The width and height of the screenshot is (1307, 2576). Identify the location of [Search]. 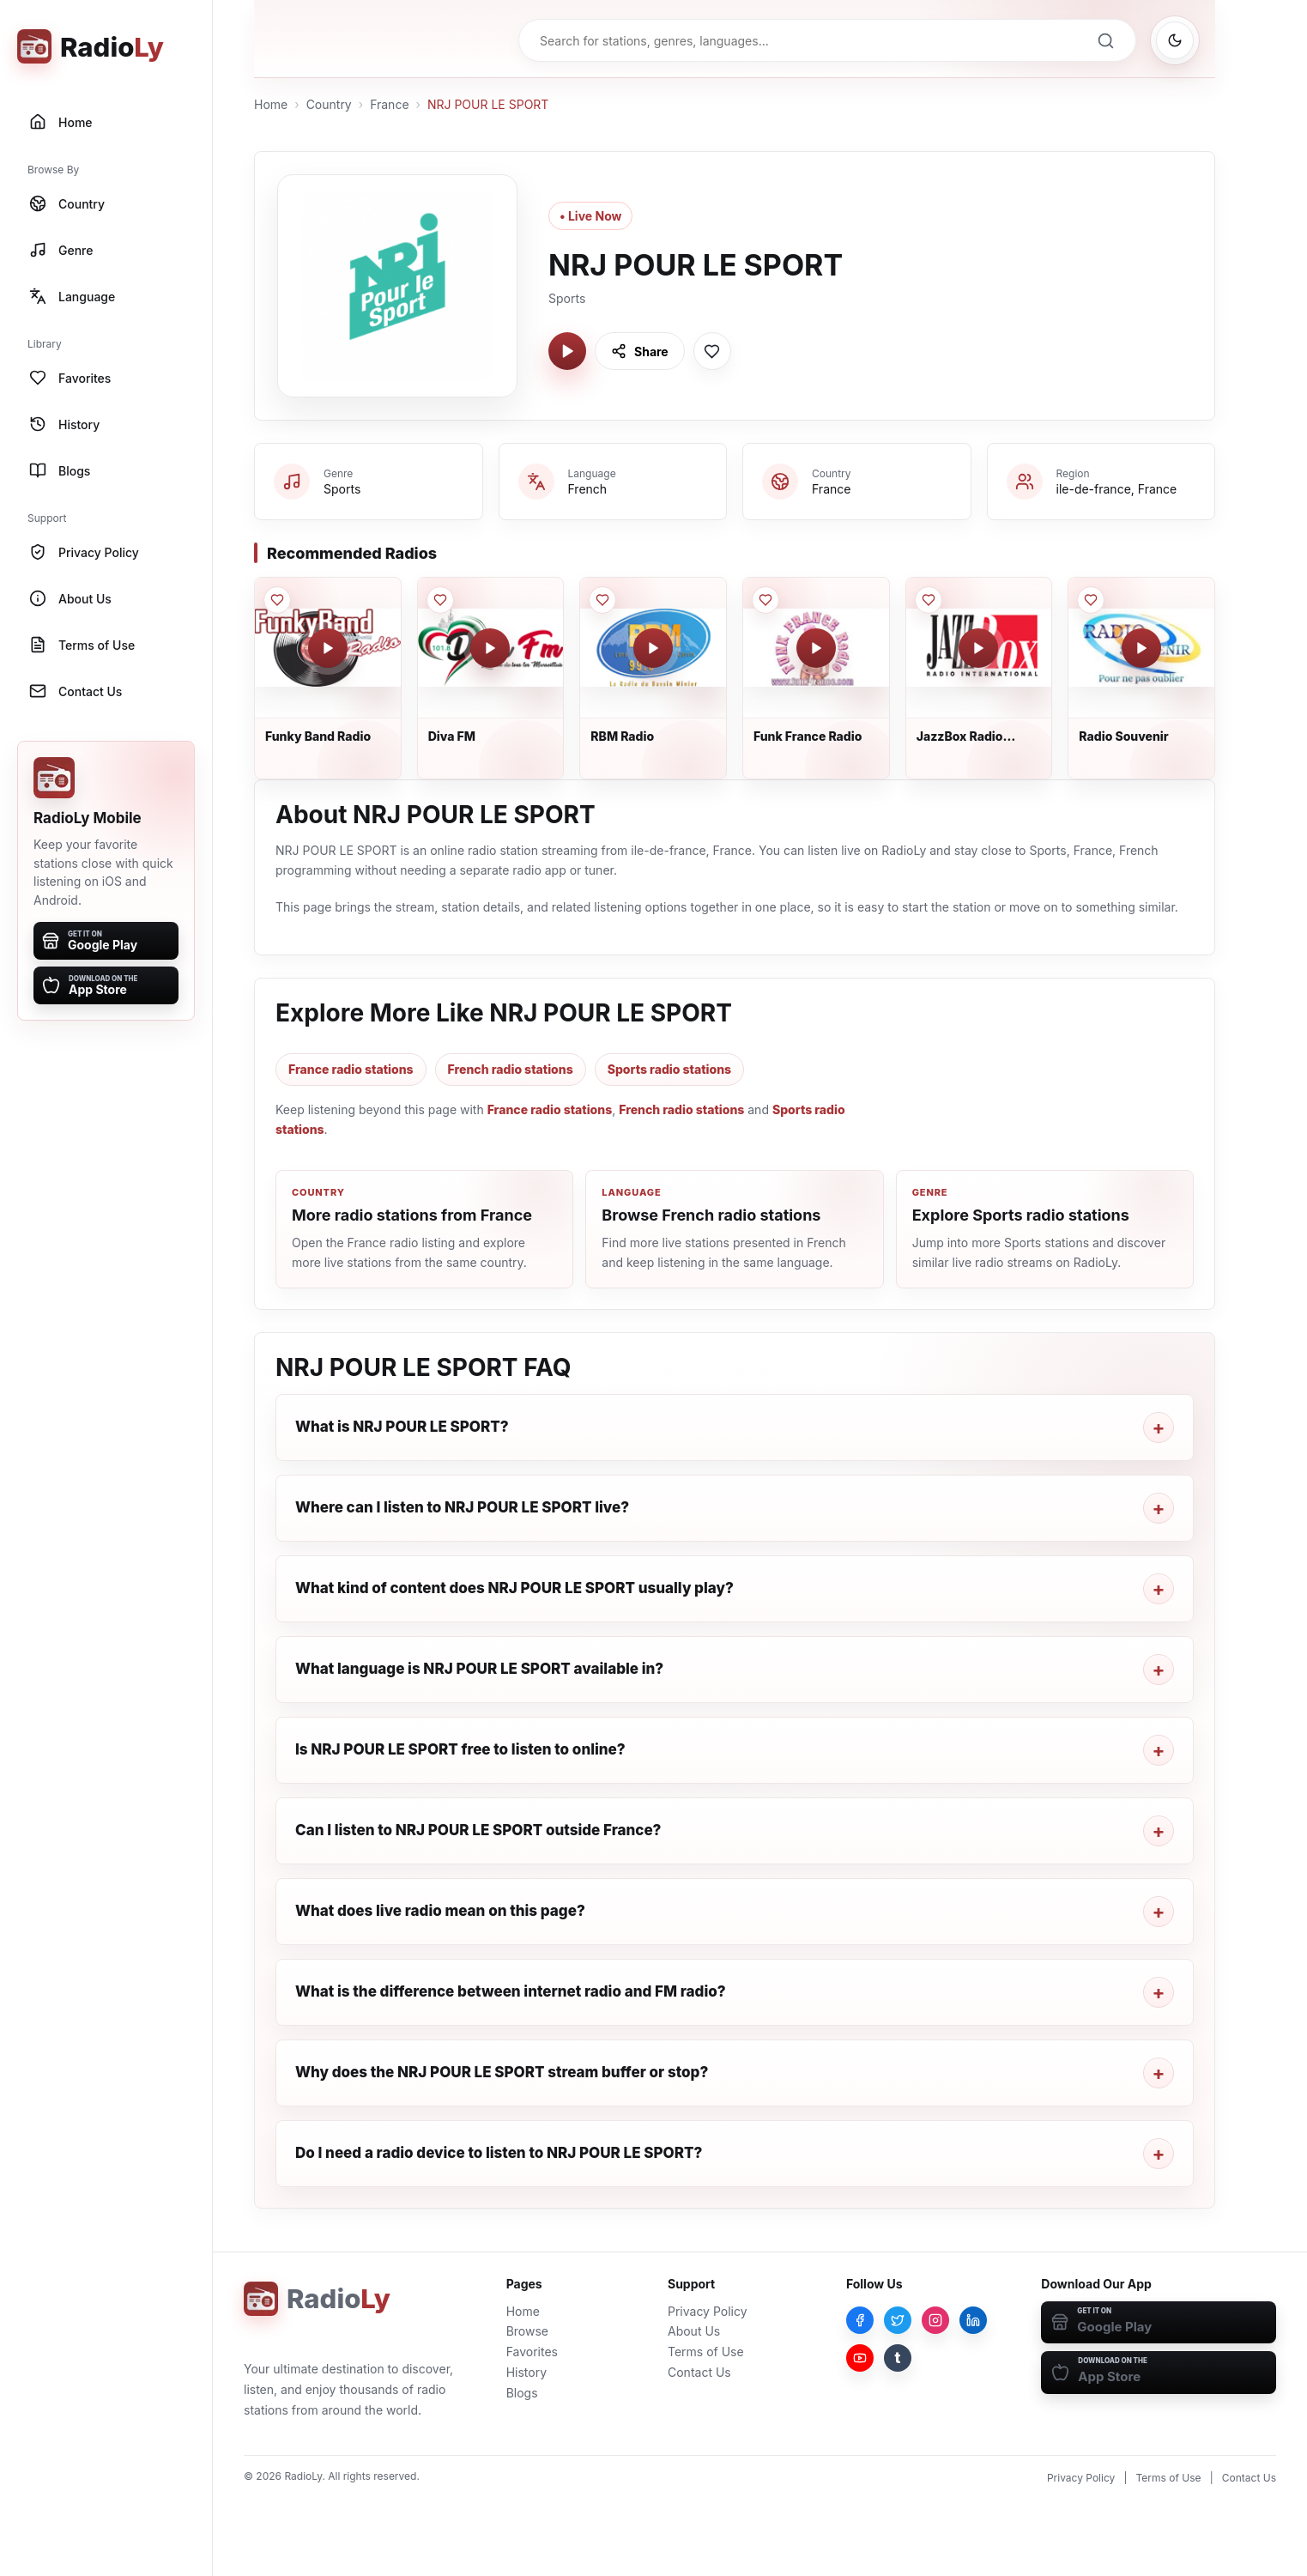
(1105, 40).